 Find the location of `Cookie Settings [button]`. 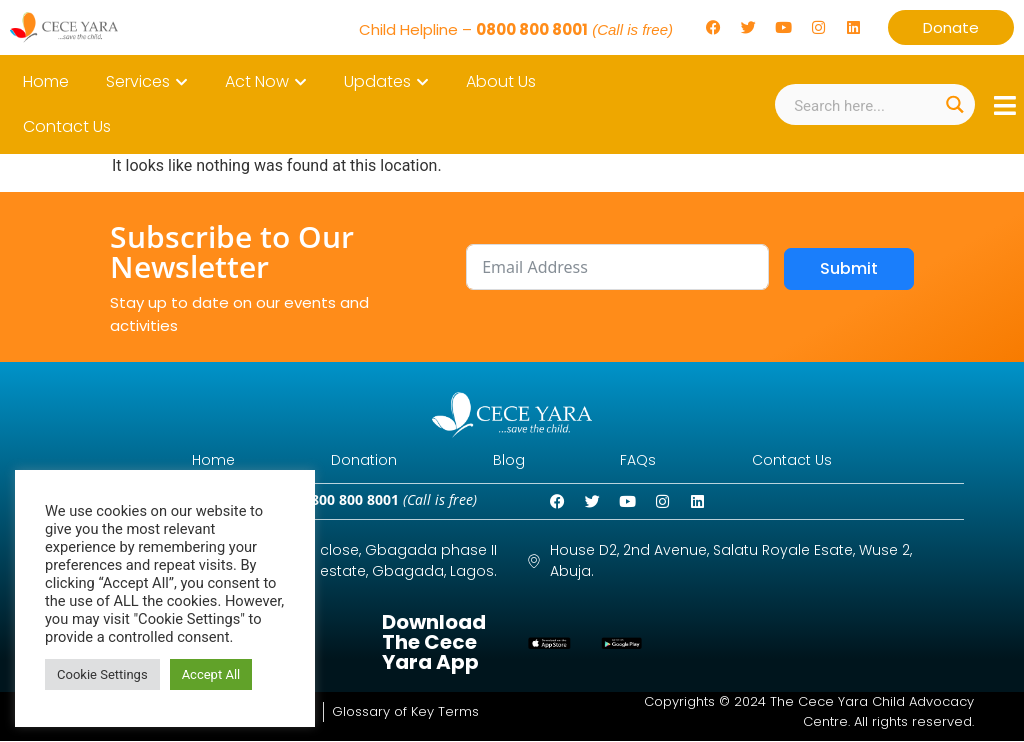

Cookie Settings [button] is located at coordinates (102, 674).